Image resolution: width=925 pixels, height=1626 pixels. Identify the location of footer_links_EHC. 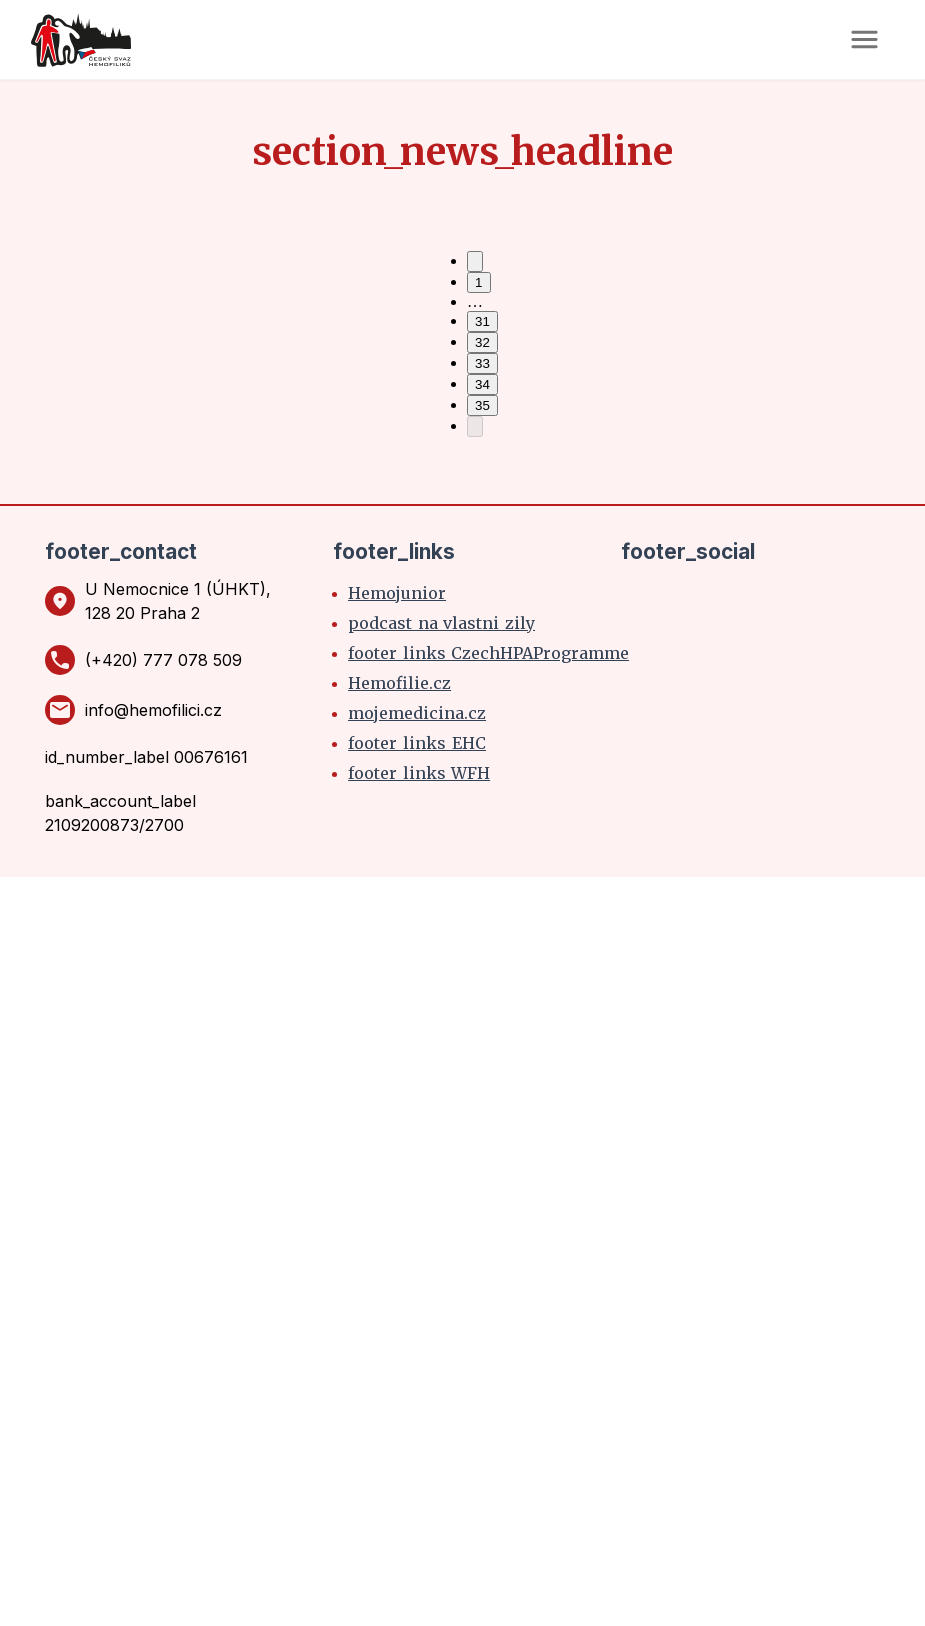
(417, 743).